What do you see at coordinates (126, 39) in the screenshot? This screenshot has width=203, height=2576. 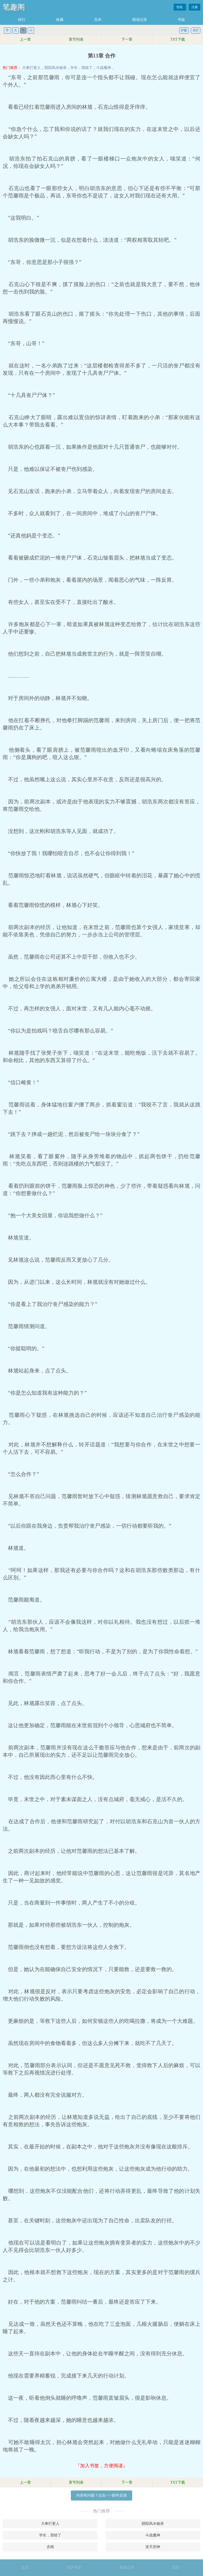 I see `下一章` at bounding box center [126, 39].